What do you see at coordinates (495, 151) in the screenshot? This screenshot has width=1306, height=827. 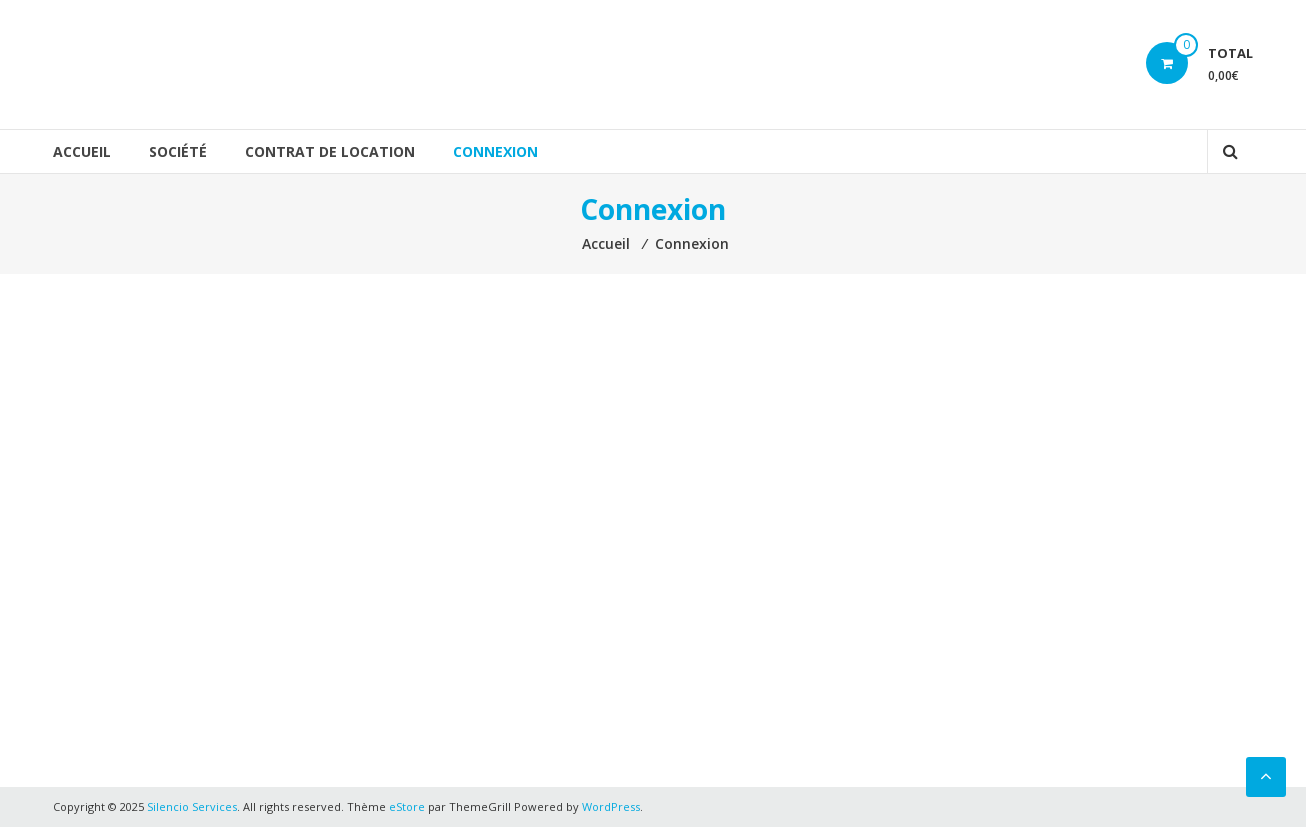 I see `Connexion` at bounding box center [495, 151].